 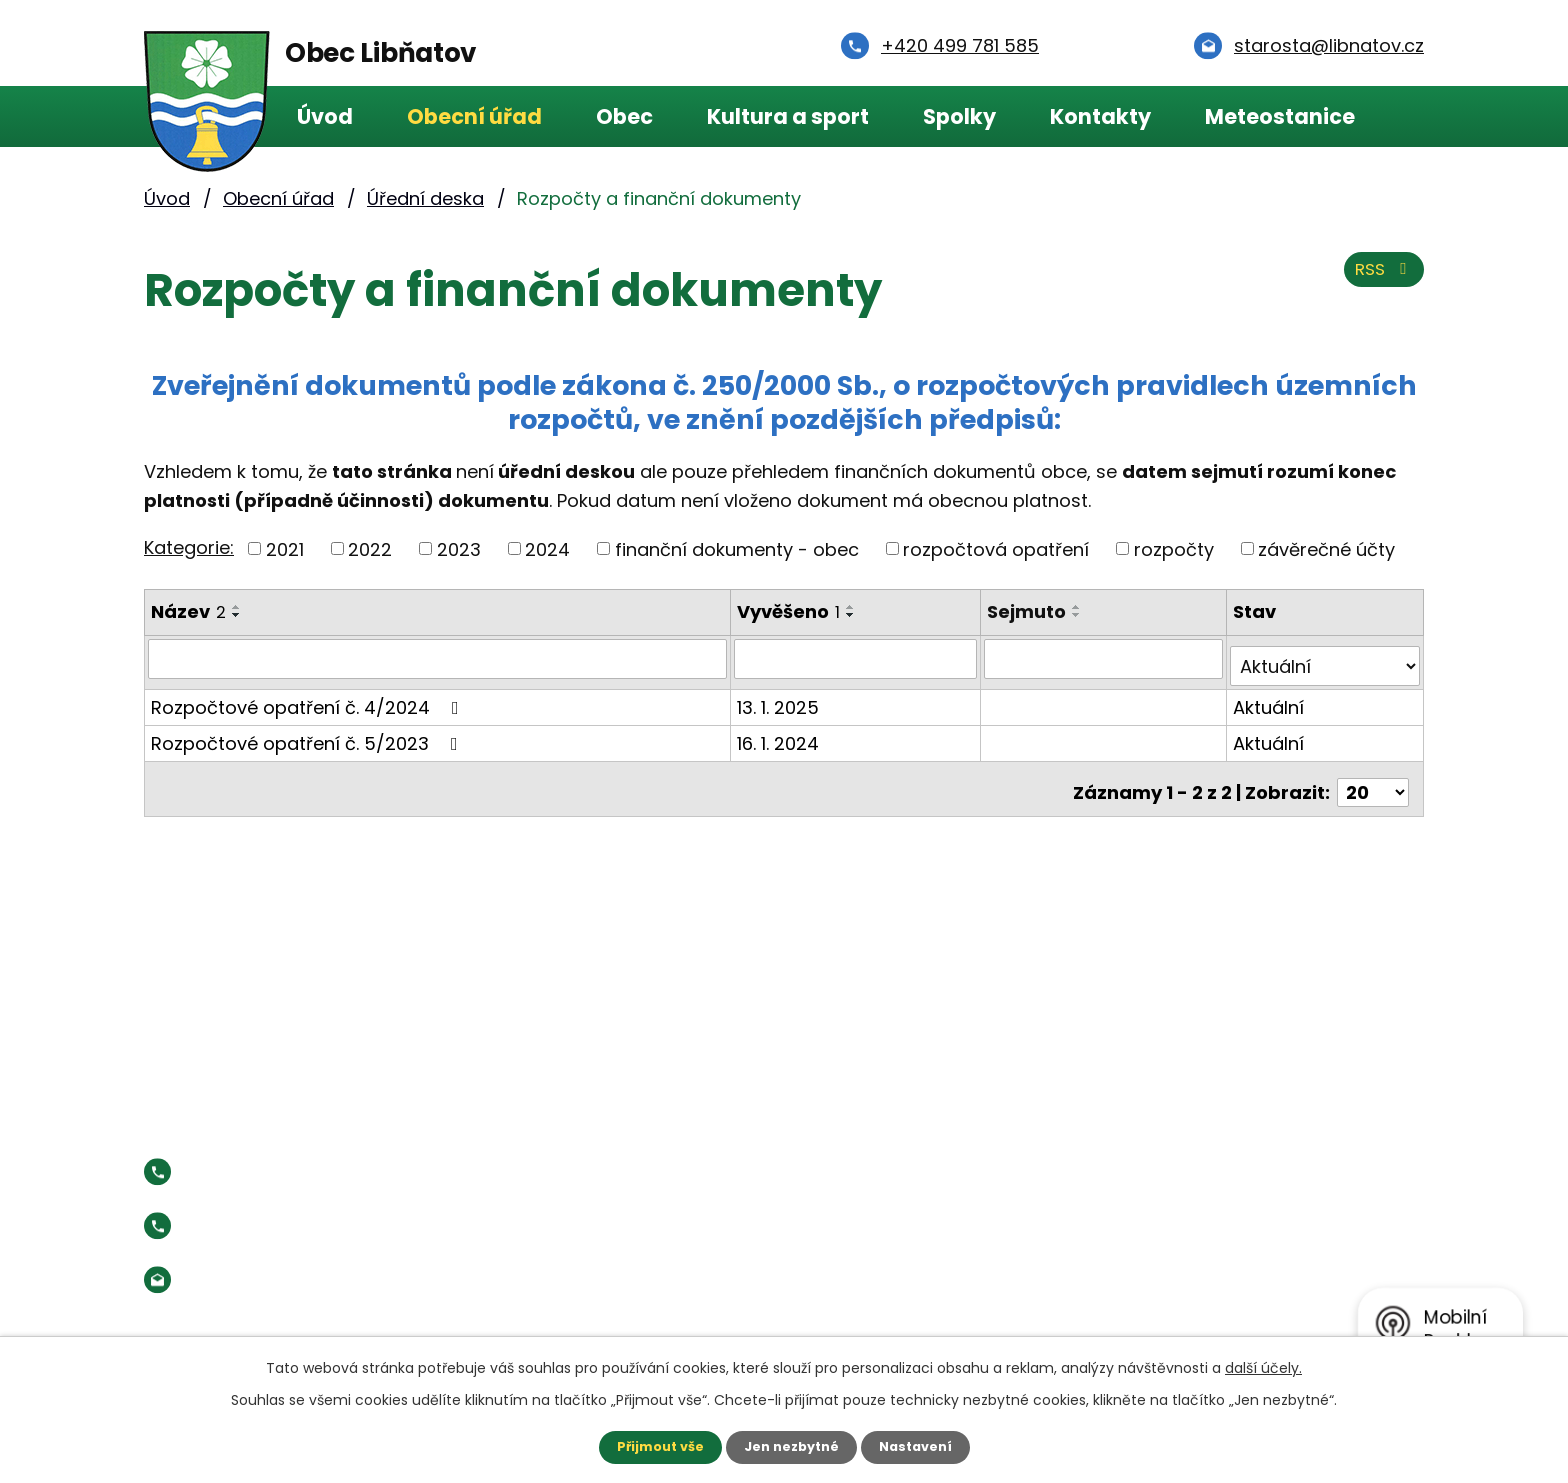 What do you see at coordinates (309, 698) in the screenshot?
I see `Rozpočtové opatření č. 4/2024` at bounding box center [309, 698].